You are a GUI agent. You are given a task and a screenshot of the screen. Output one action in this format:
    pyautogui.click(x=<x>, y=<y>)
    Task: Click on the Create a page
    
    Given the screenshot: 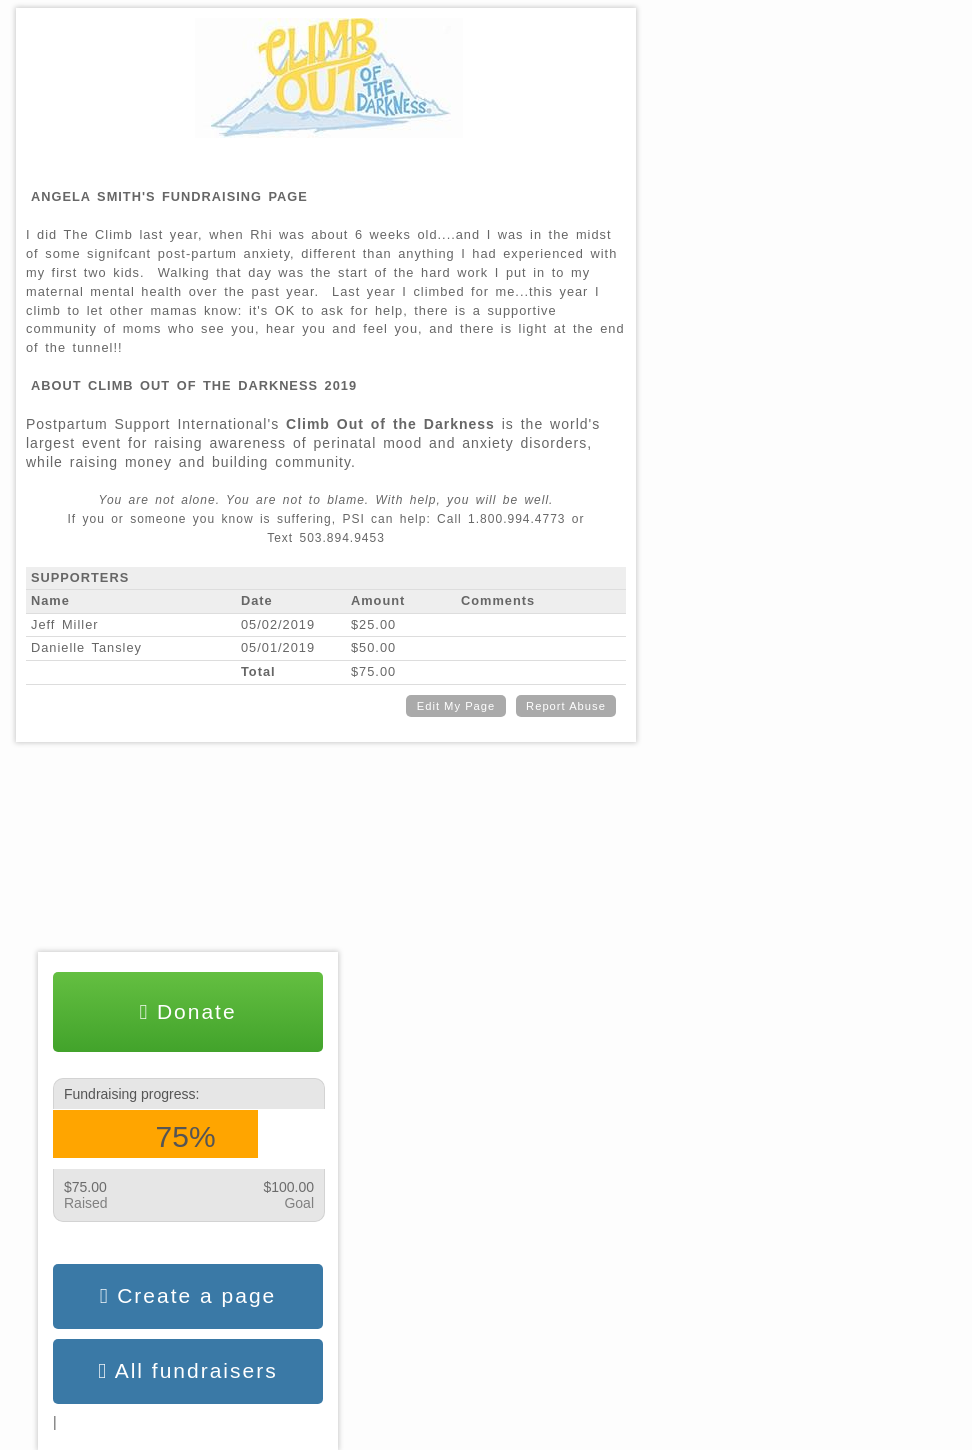 What is the action you would take?
    pyautogui.click(x=188, y=1296)
    